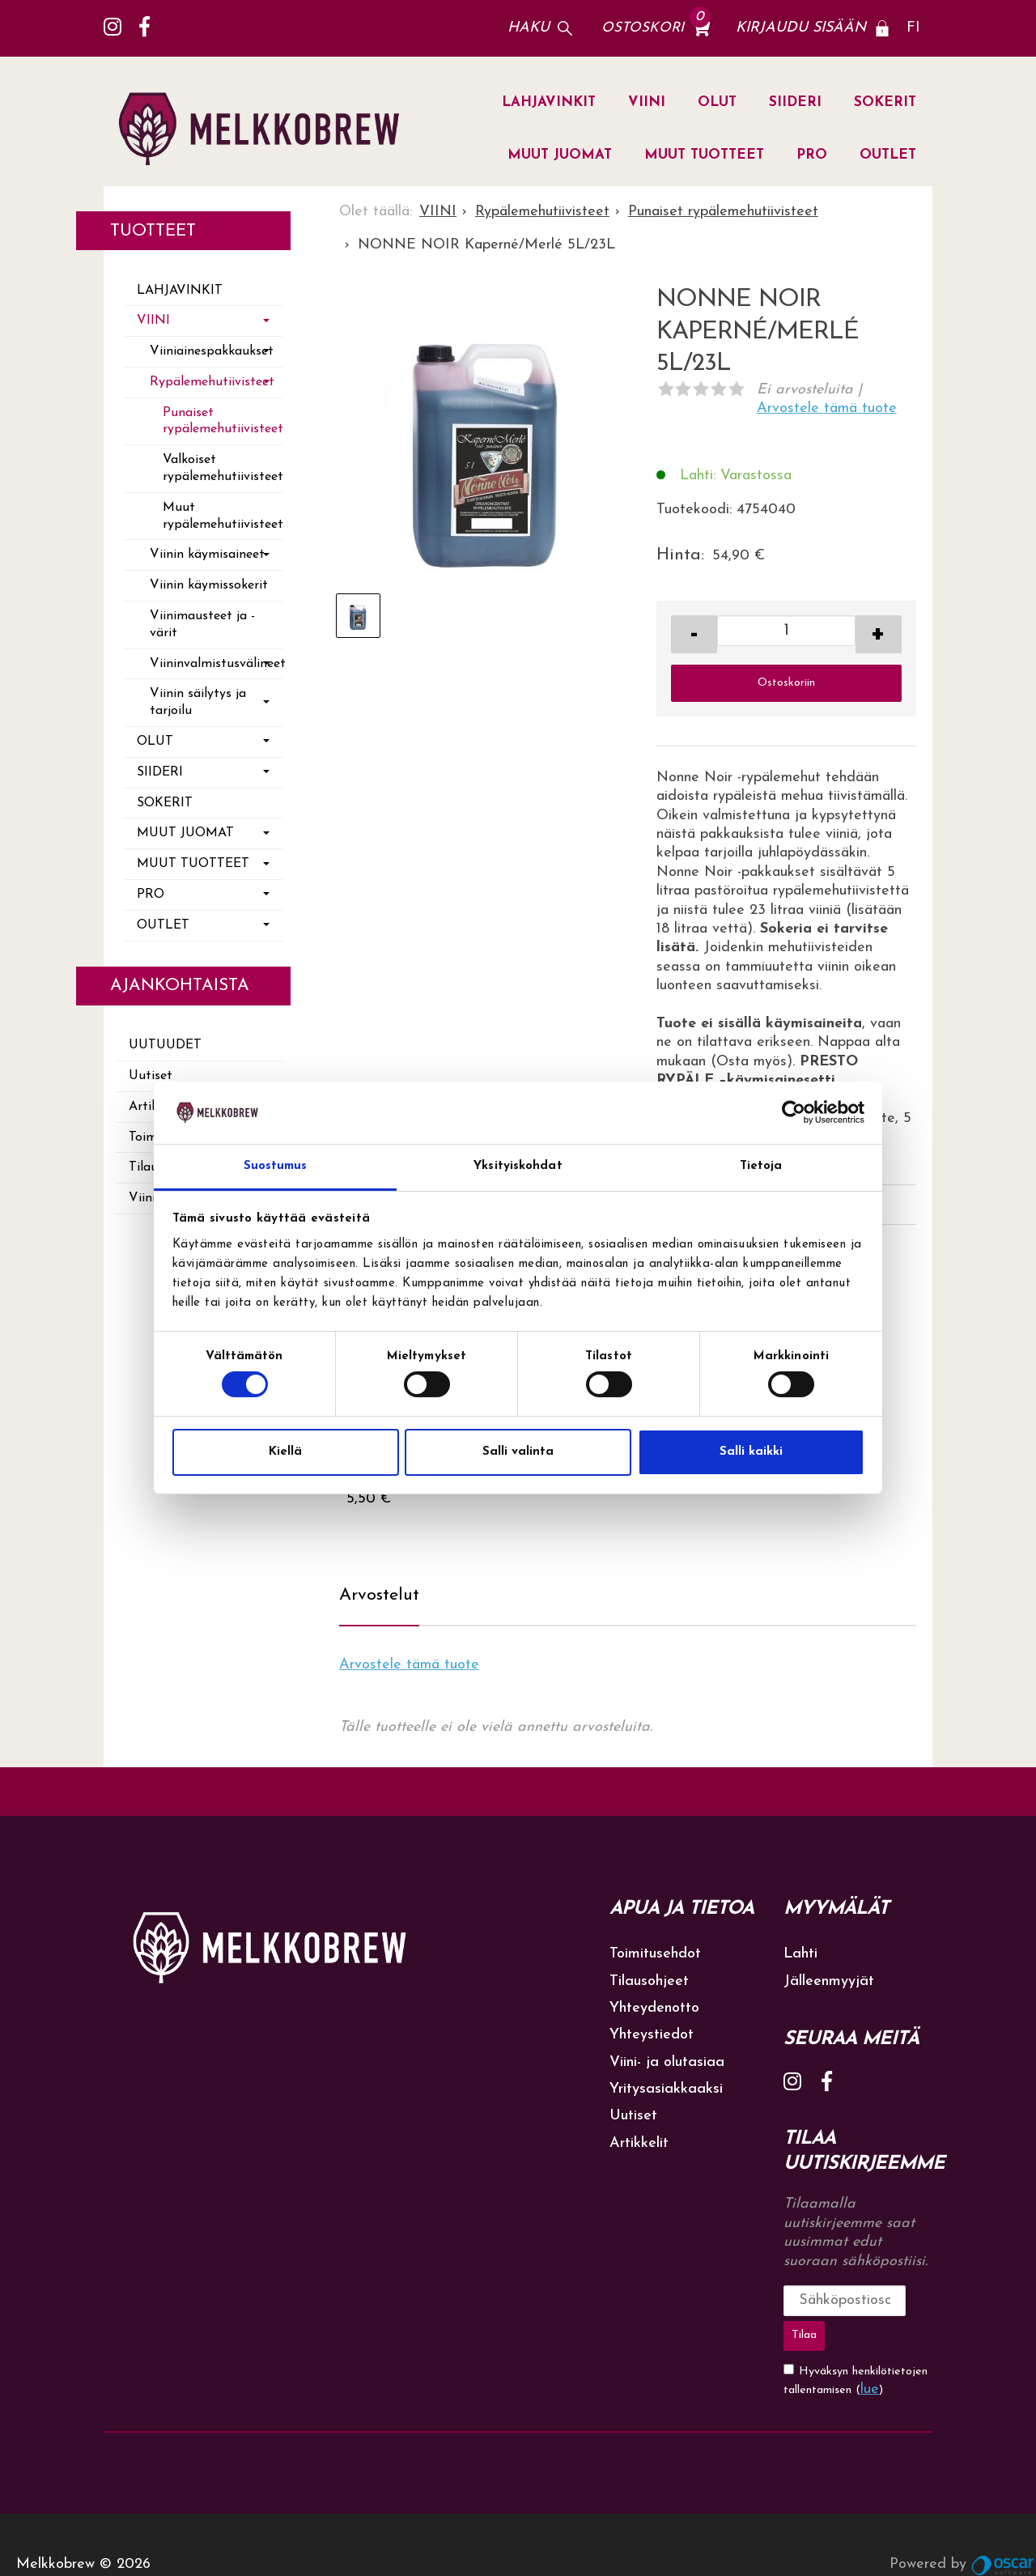  What do you see at coordinates (222, 468) in the screenshot?
I see `Valkoiset rypälemehutiivisteet` at bounding box center [222, 468].